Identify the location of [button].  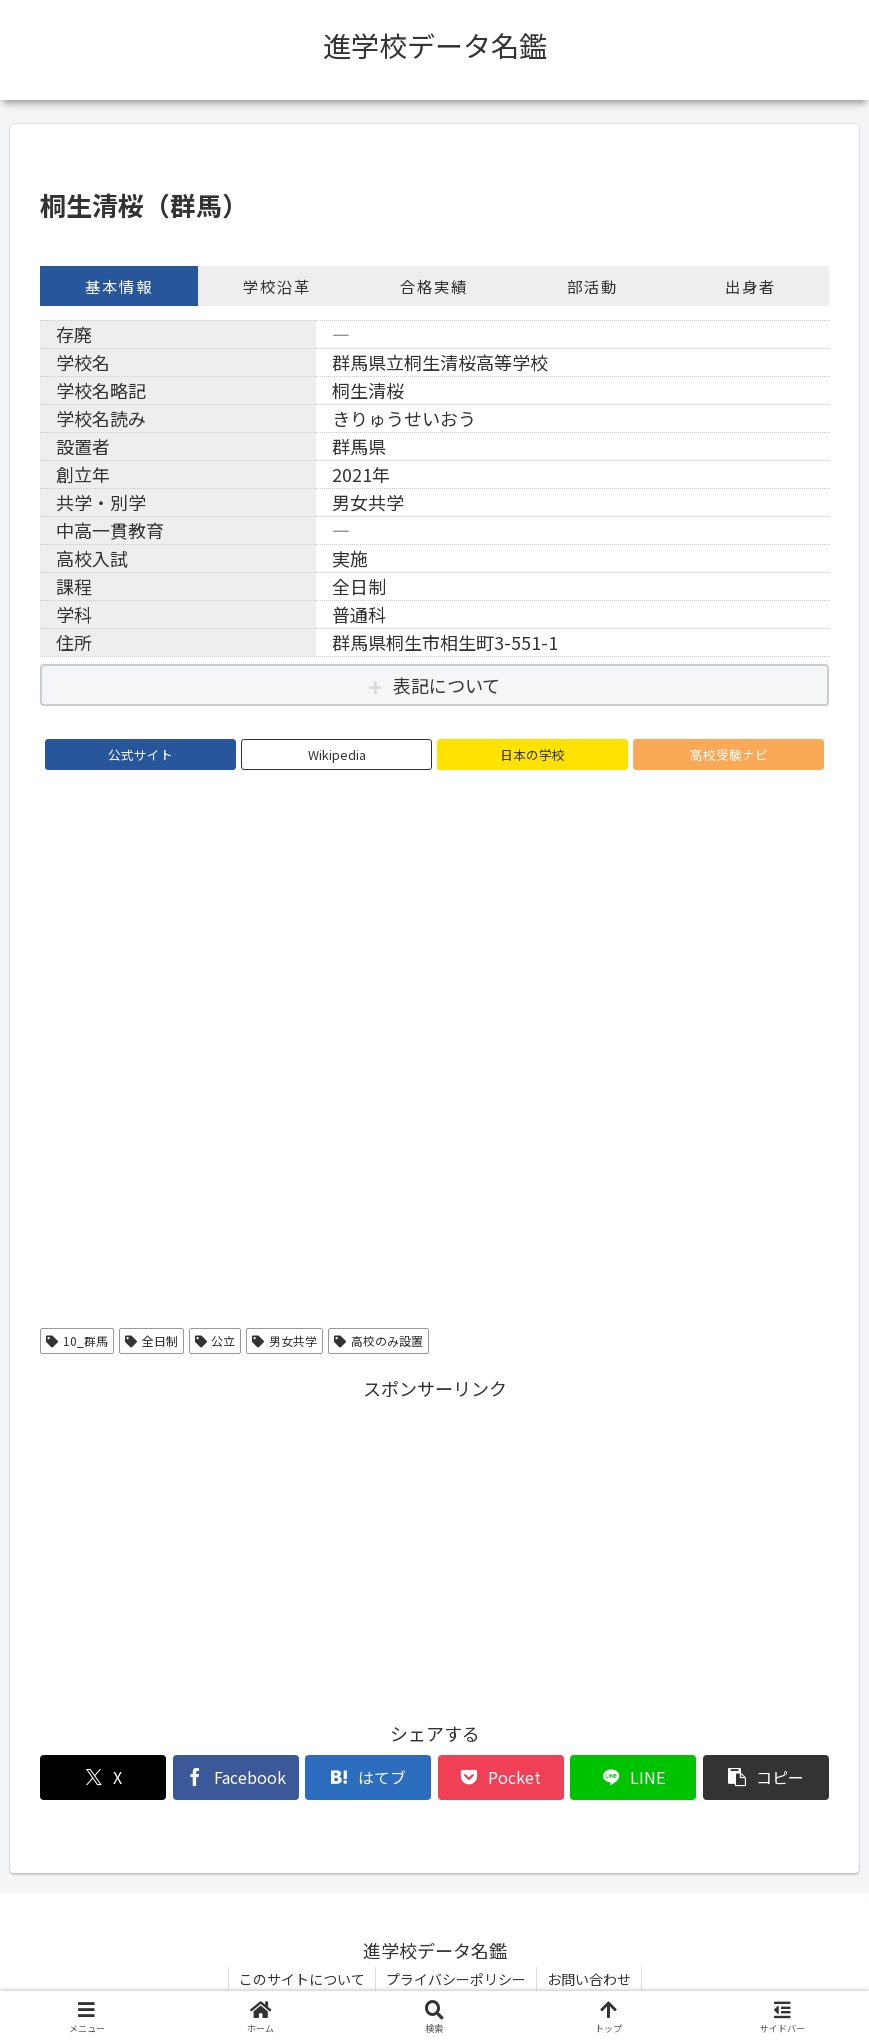
(766, 1777).